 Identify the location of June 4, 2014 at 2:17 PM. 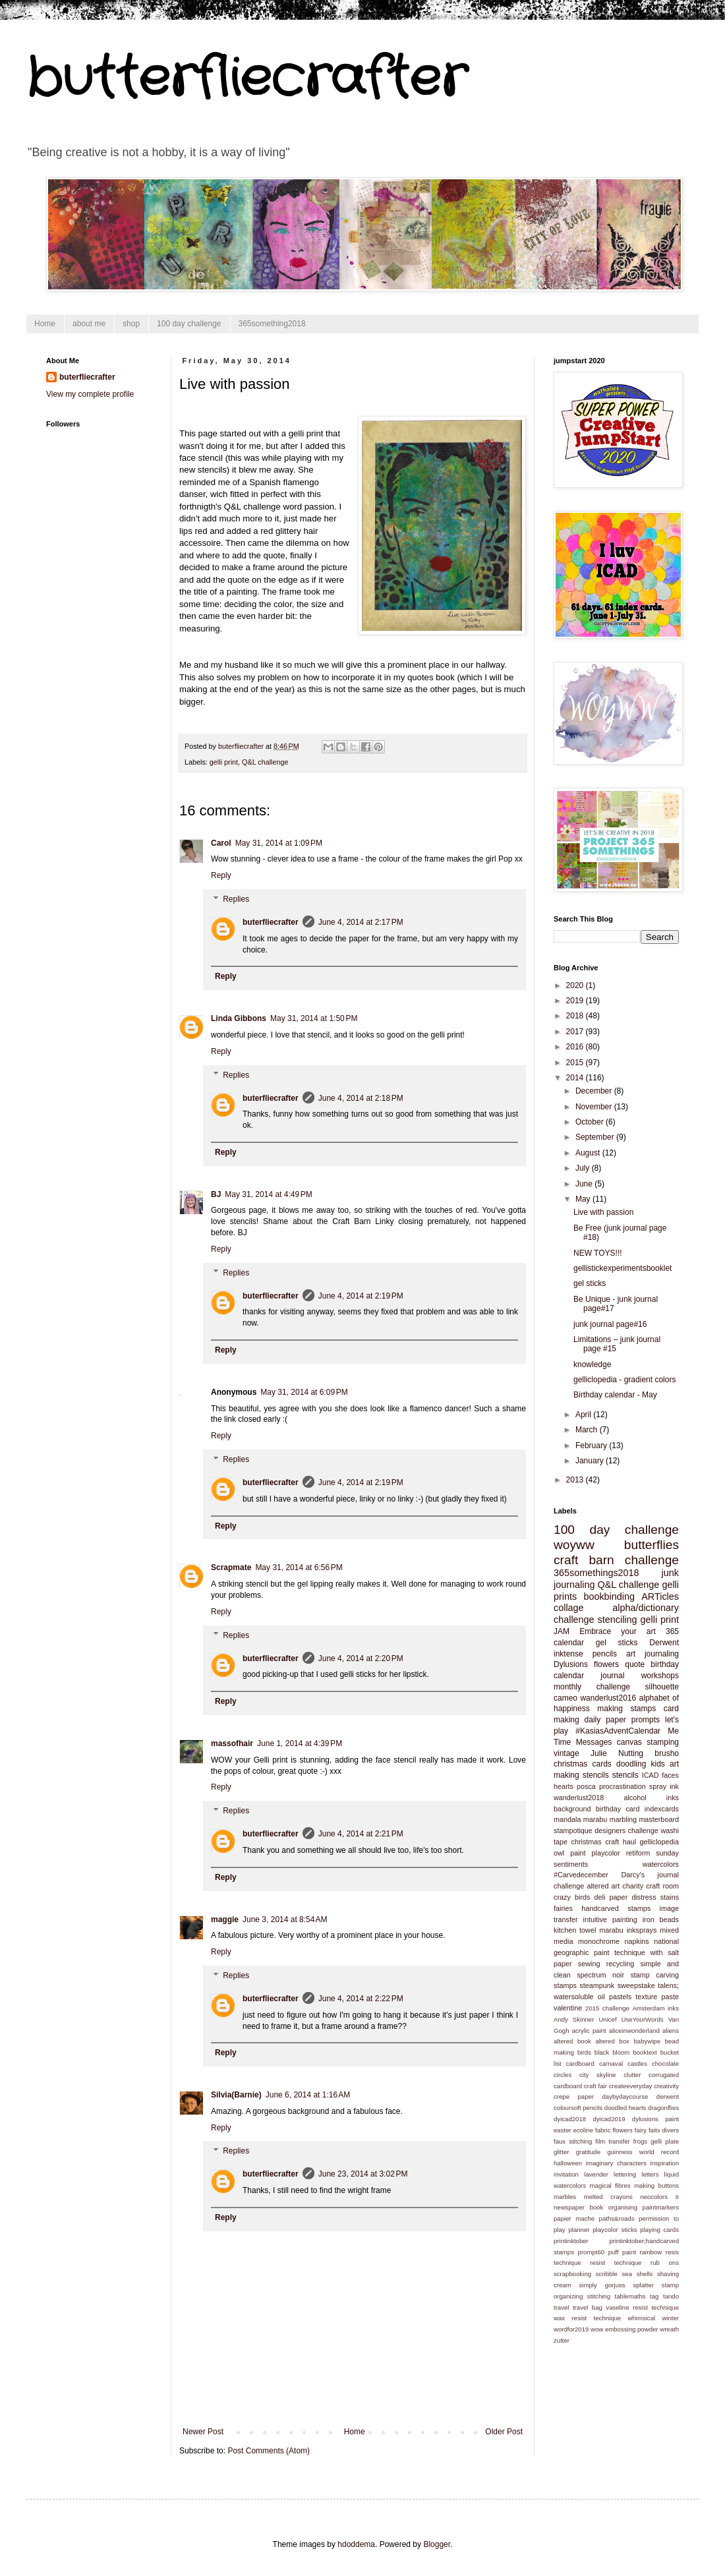
(360, 922).